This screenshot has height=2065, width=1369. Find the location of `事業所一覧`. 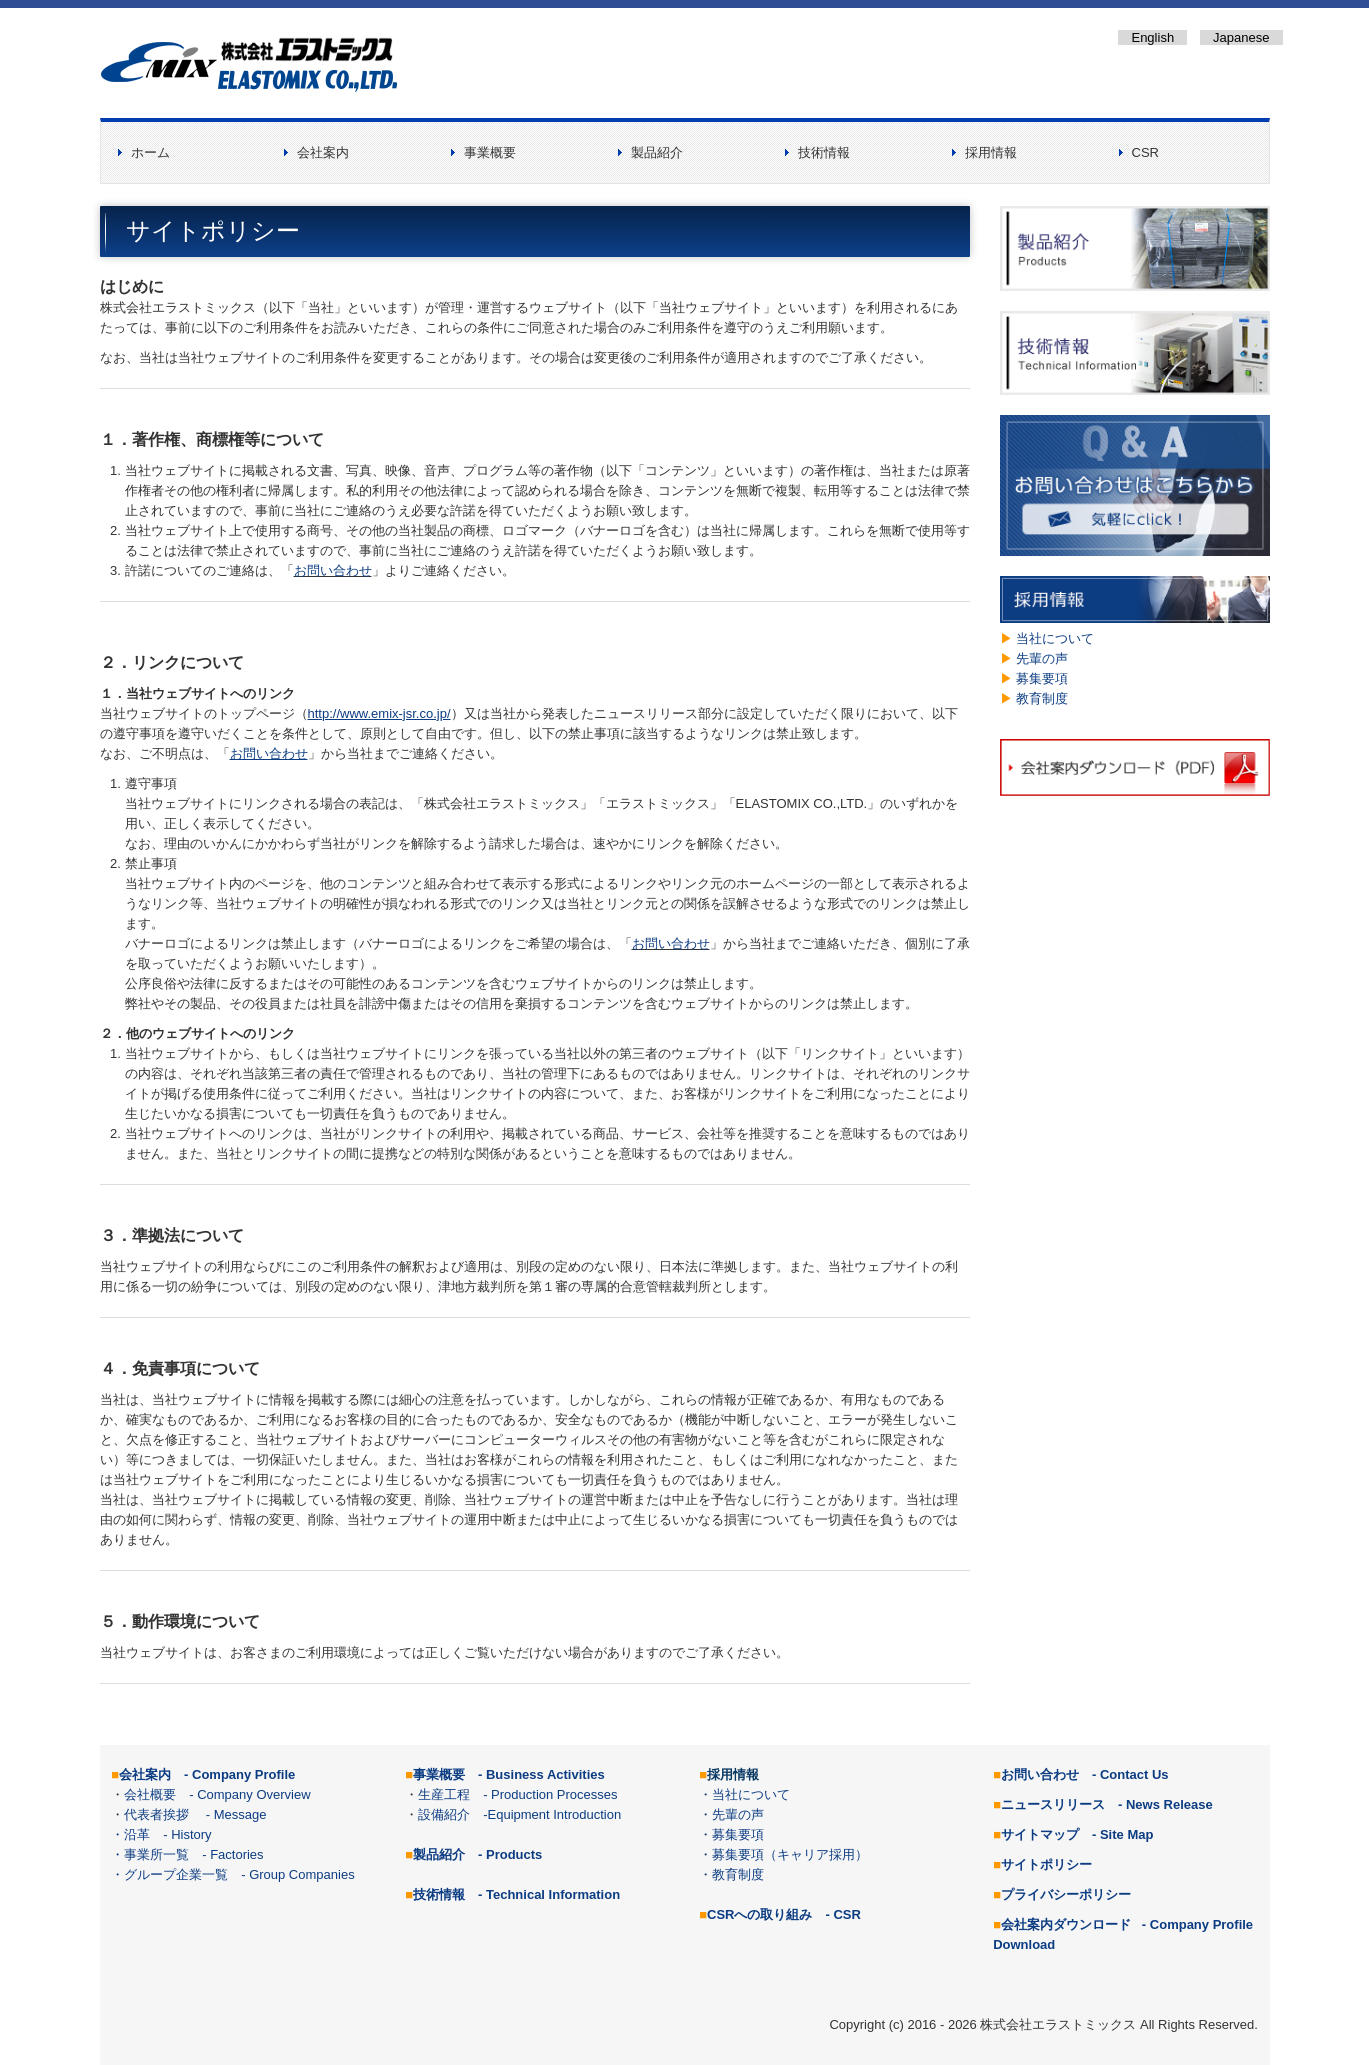

事業所一覧 is located at coordinates (156, 1854).